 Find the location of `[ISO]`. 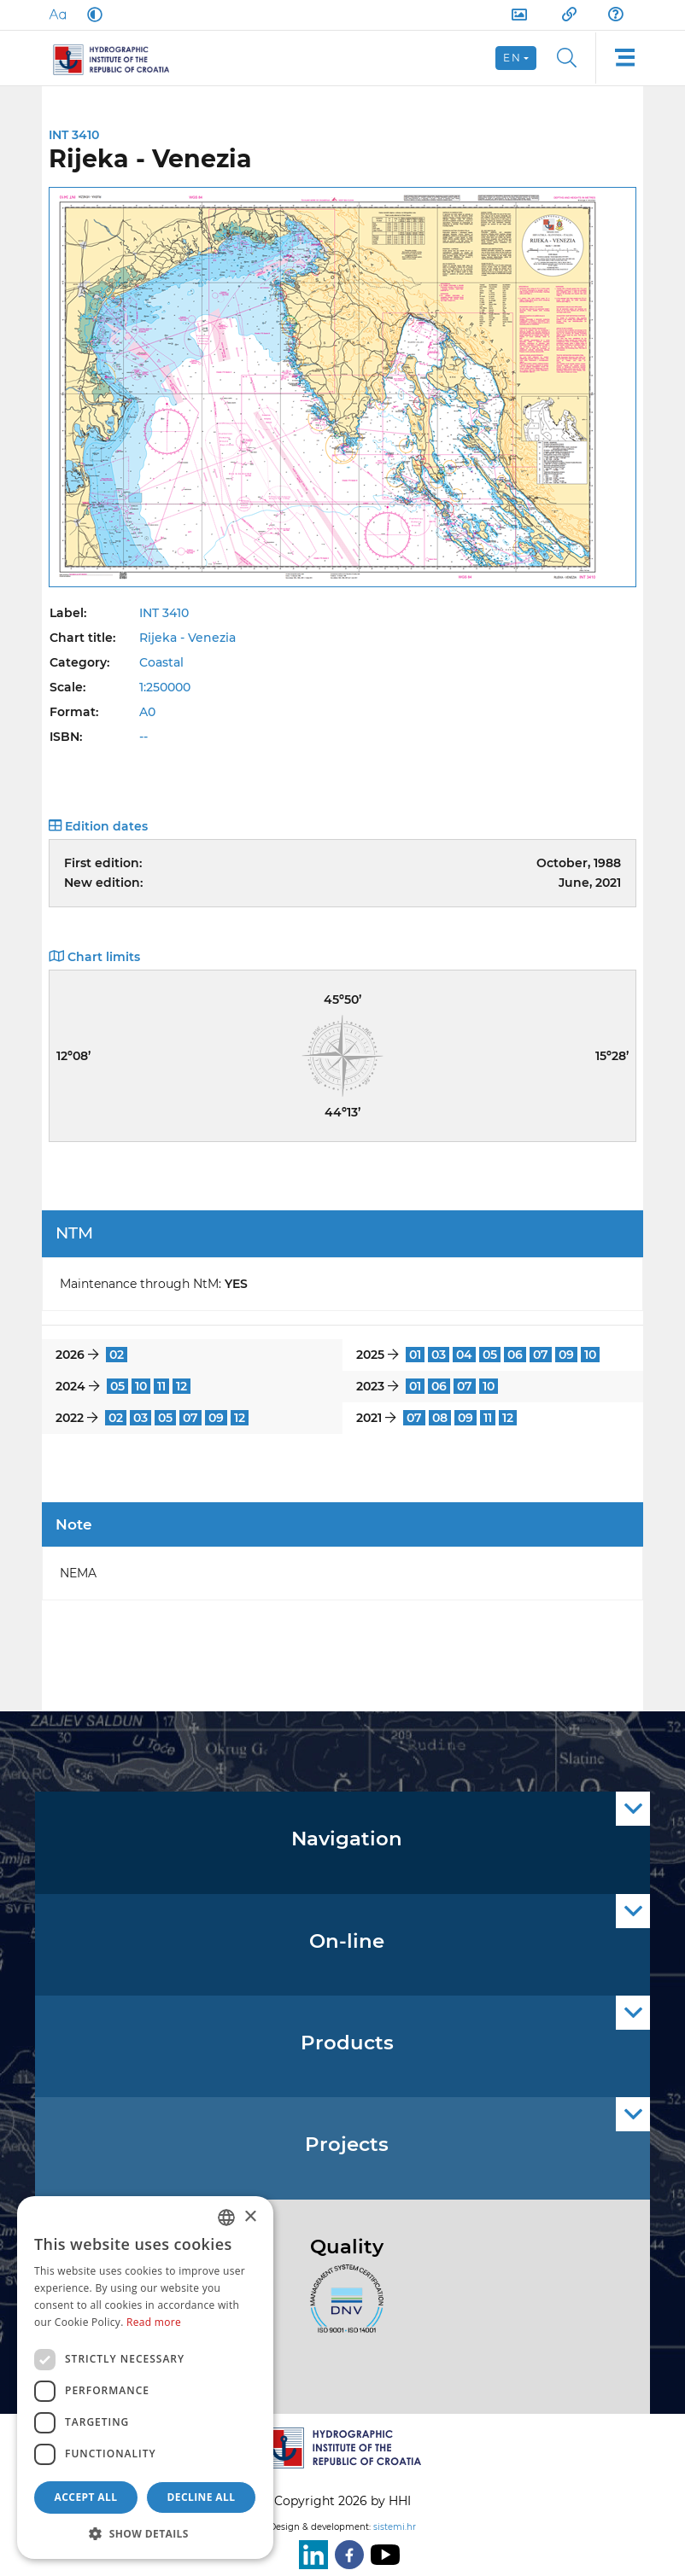

[ISO] is located at coordinates (342, 2308).